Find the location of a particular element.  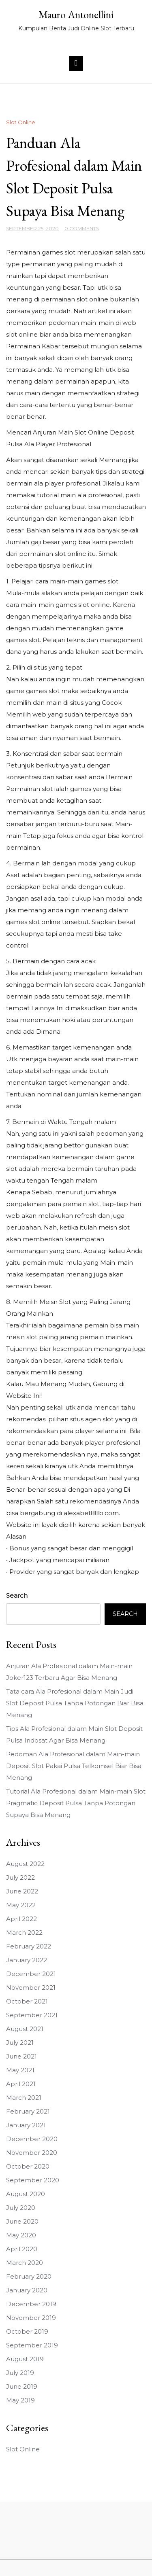

July 2021 is located at coordinates (20, 2042).